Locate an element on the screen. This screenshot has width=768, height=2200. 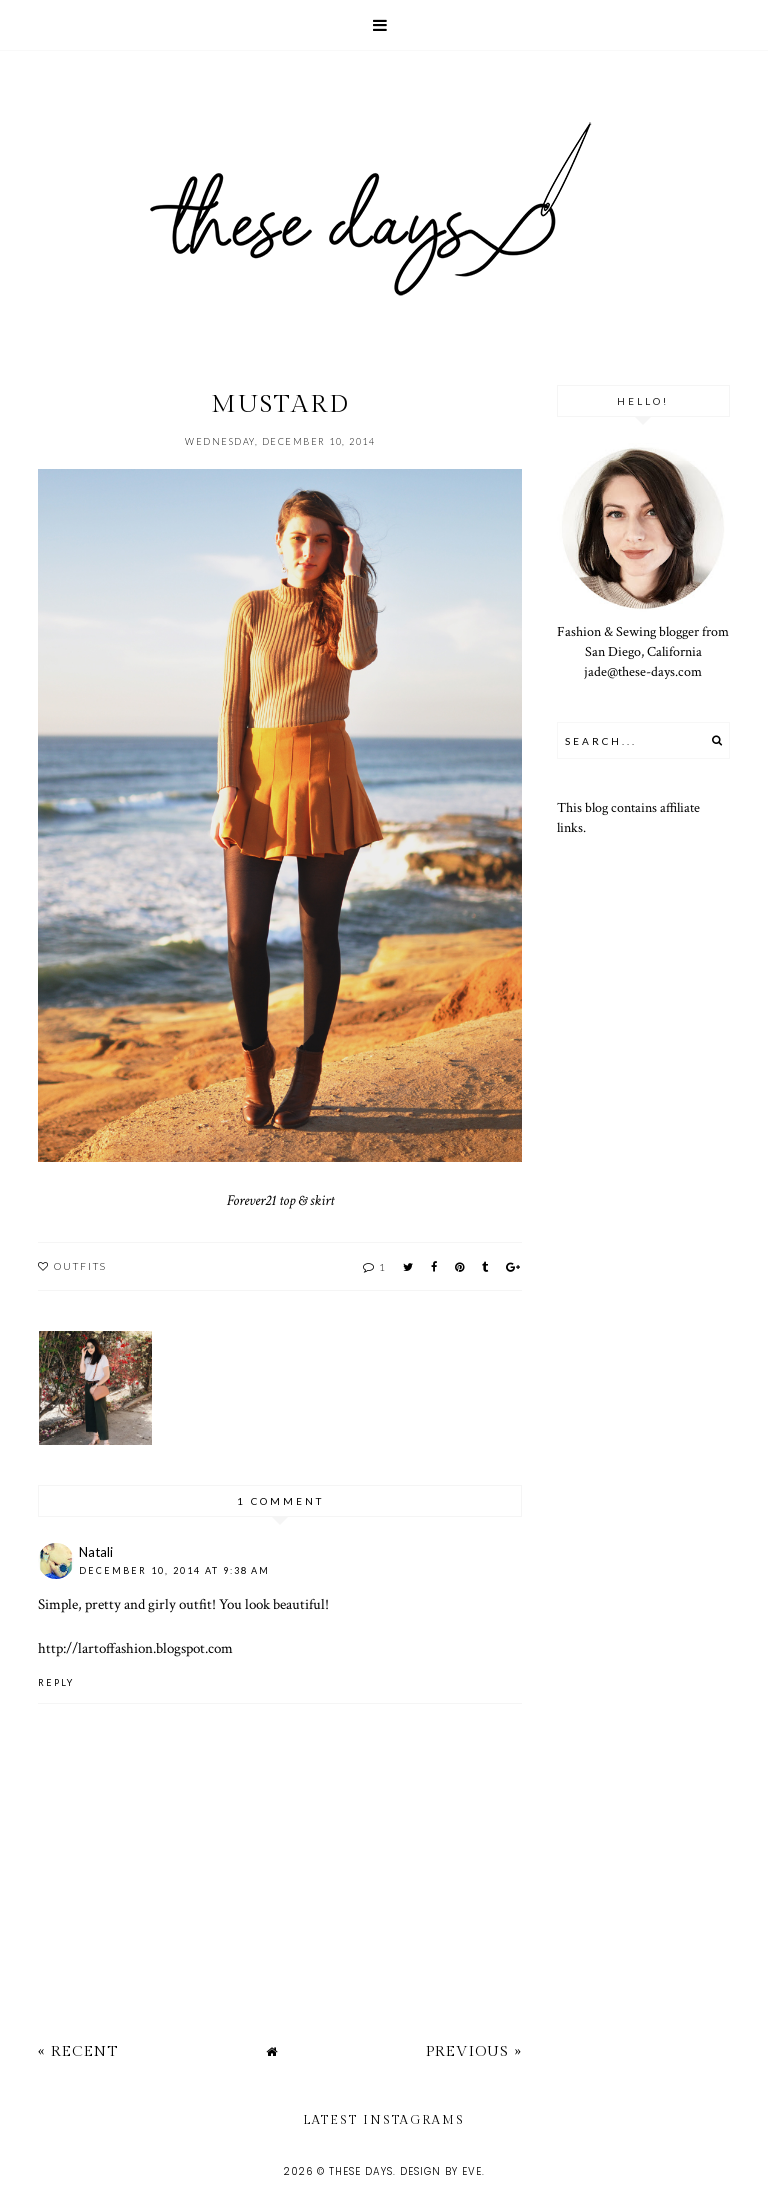
Previous » is located at coordinates (474, 2051).